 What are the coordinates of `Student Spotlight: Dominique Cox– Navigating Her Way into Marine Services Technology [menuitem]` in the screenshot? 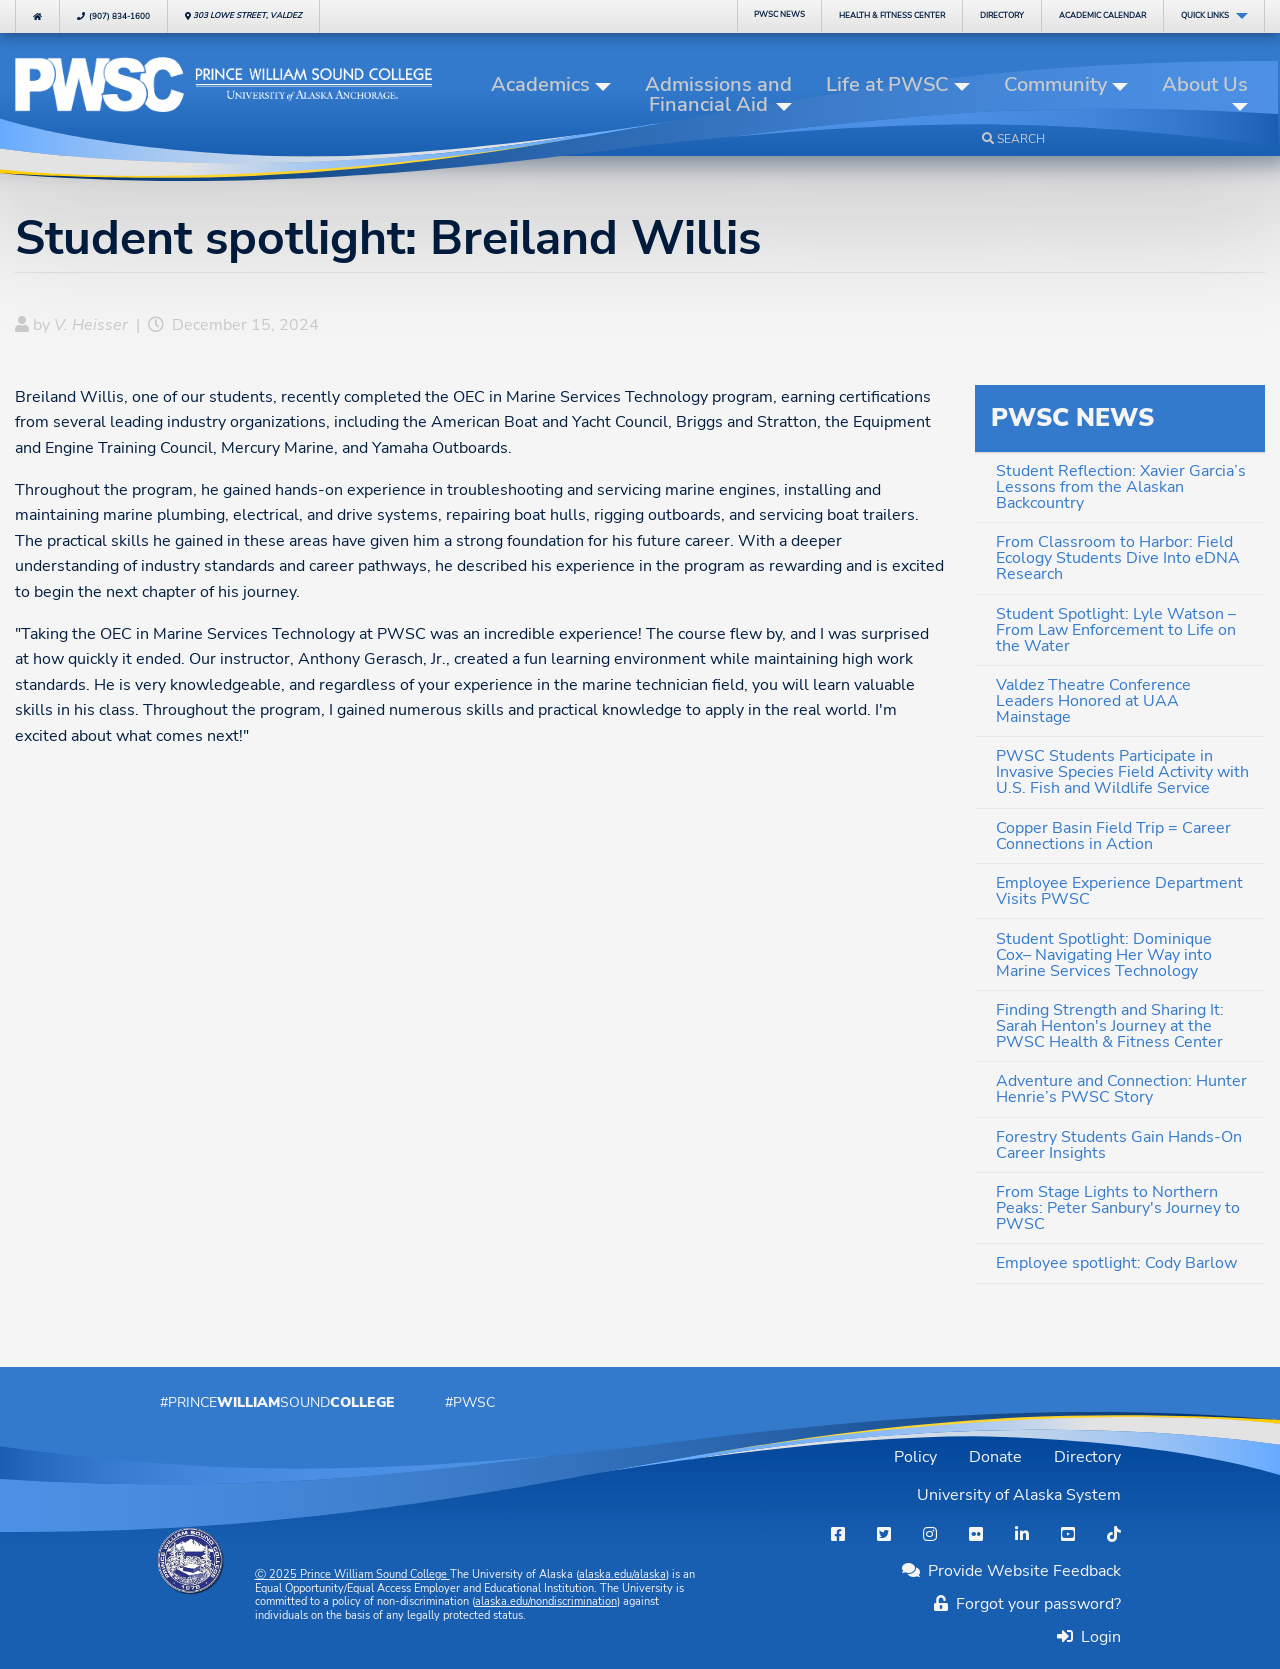 It's located at (1104, 955).